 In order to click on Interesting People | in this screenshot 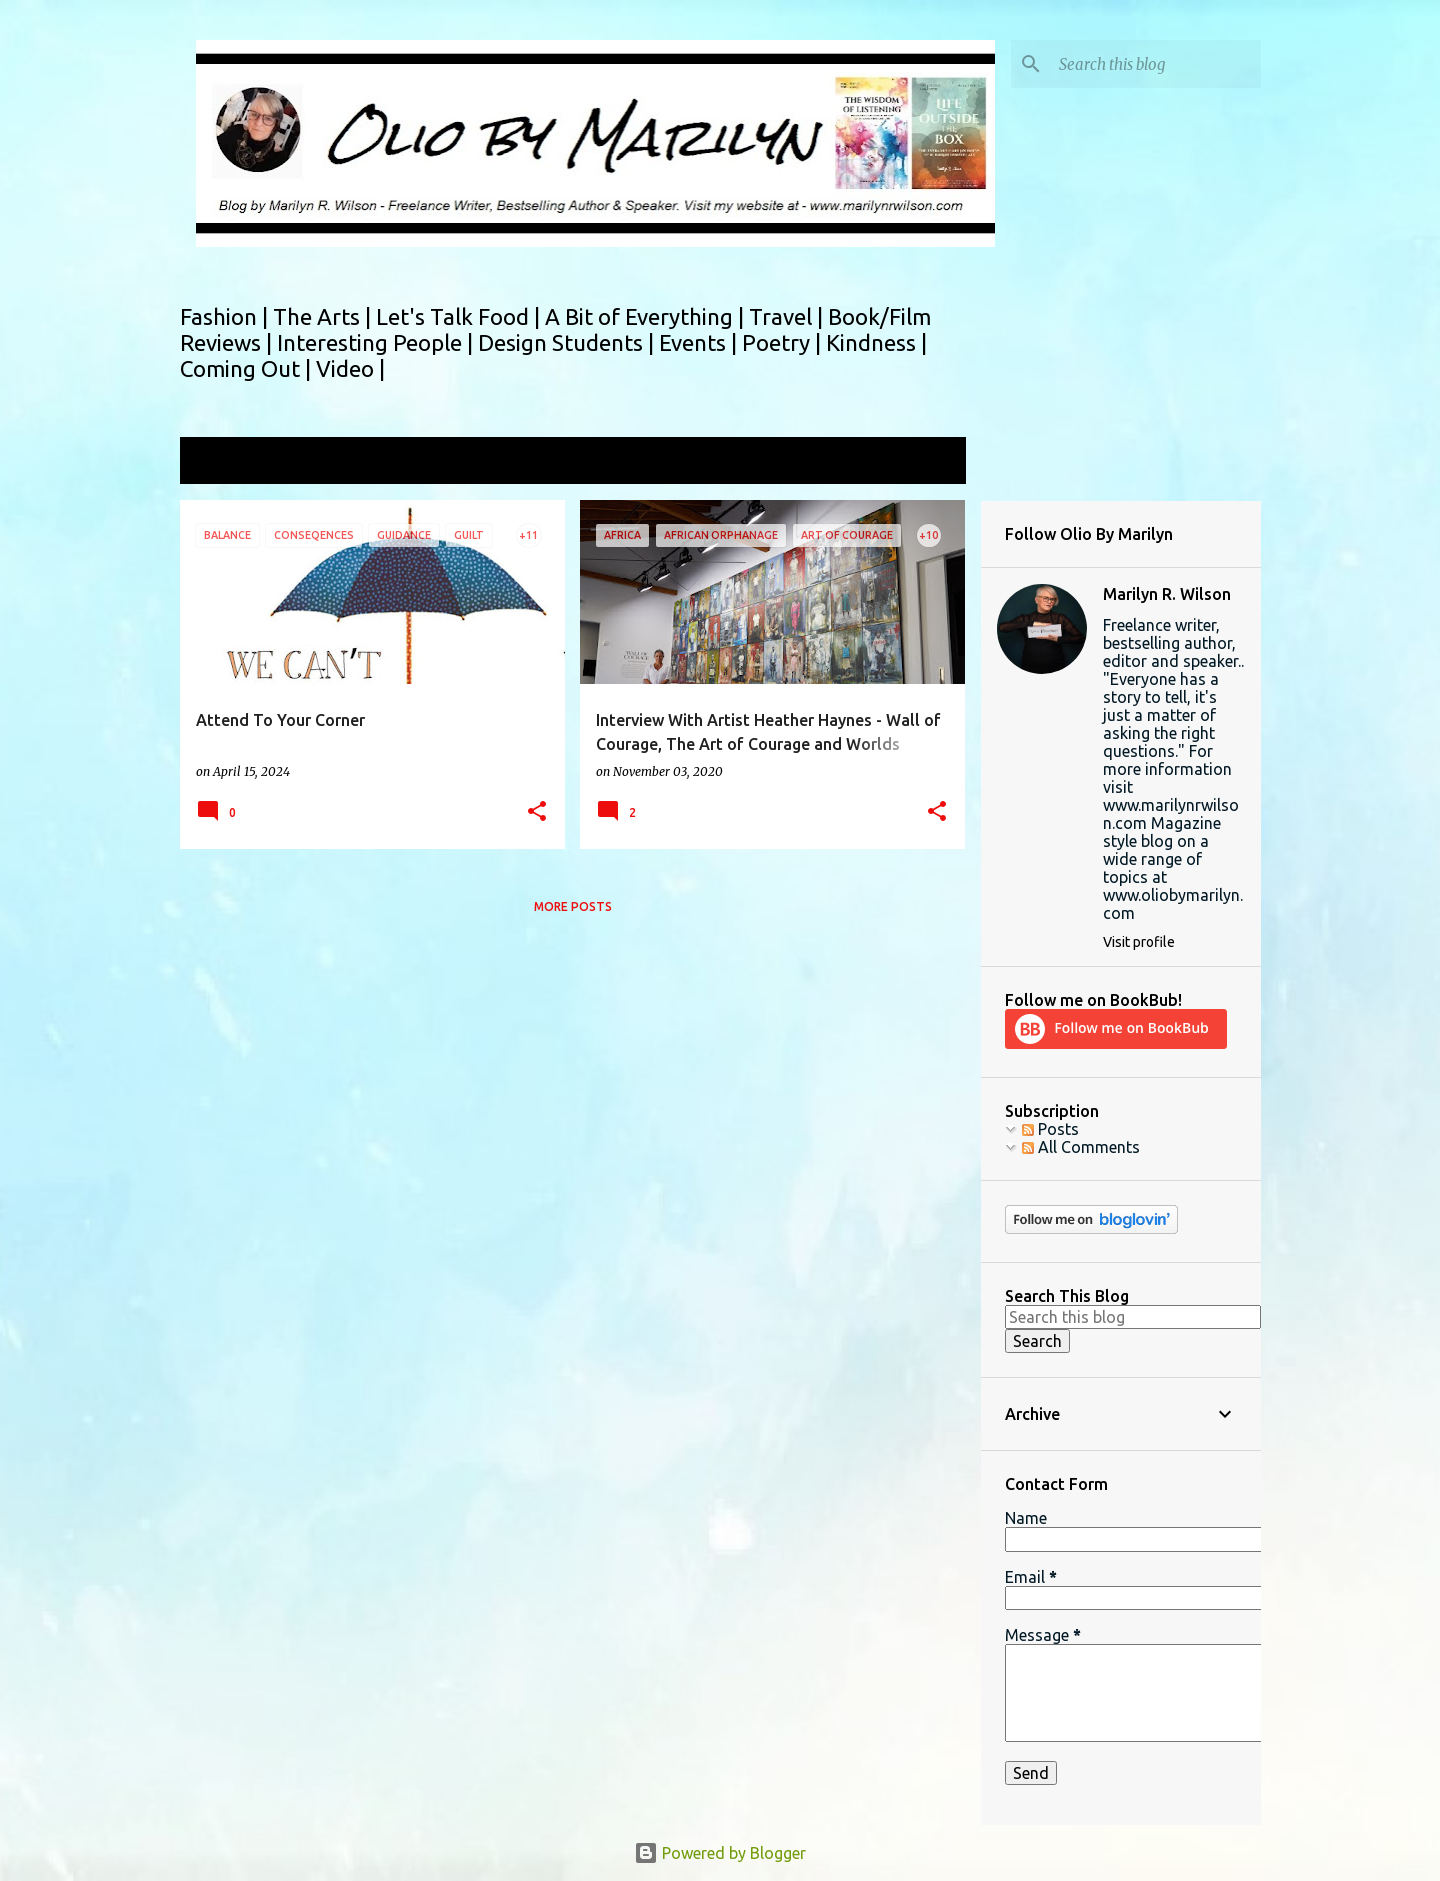, I will do `click(377, 342)`.